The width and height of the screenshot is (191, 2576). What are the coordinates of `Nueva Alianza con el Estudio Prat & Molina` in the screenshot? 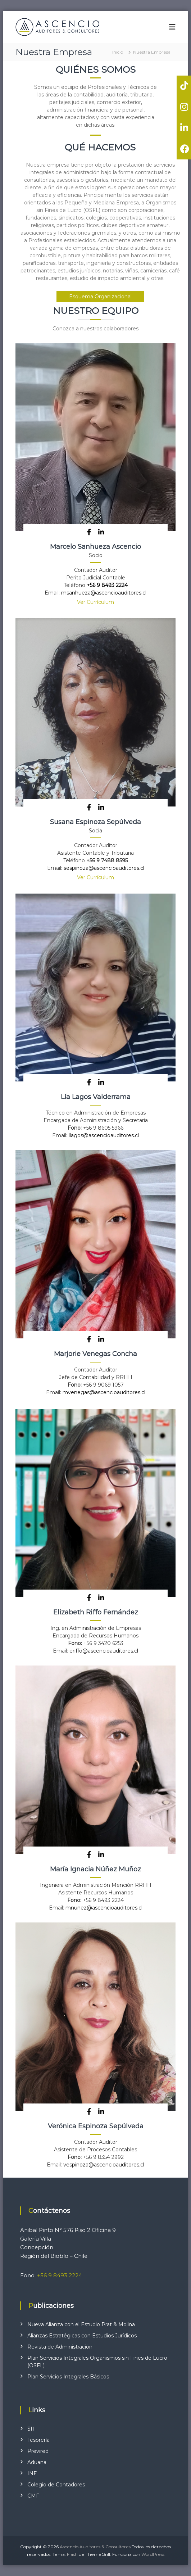 It's located at (81, 2324).